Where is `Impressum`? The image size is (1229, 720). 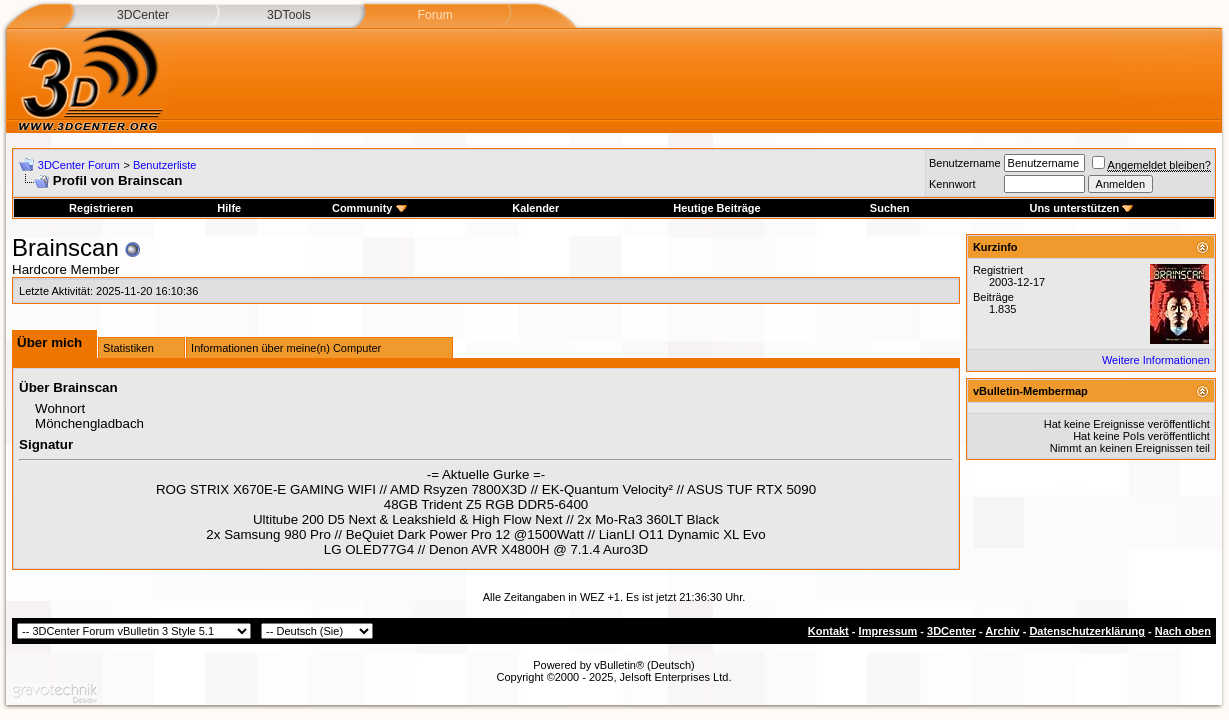 Impressum is located at coordinates (888, 631).